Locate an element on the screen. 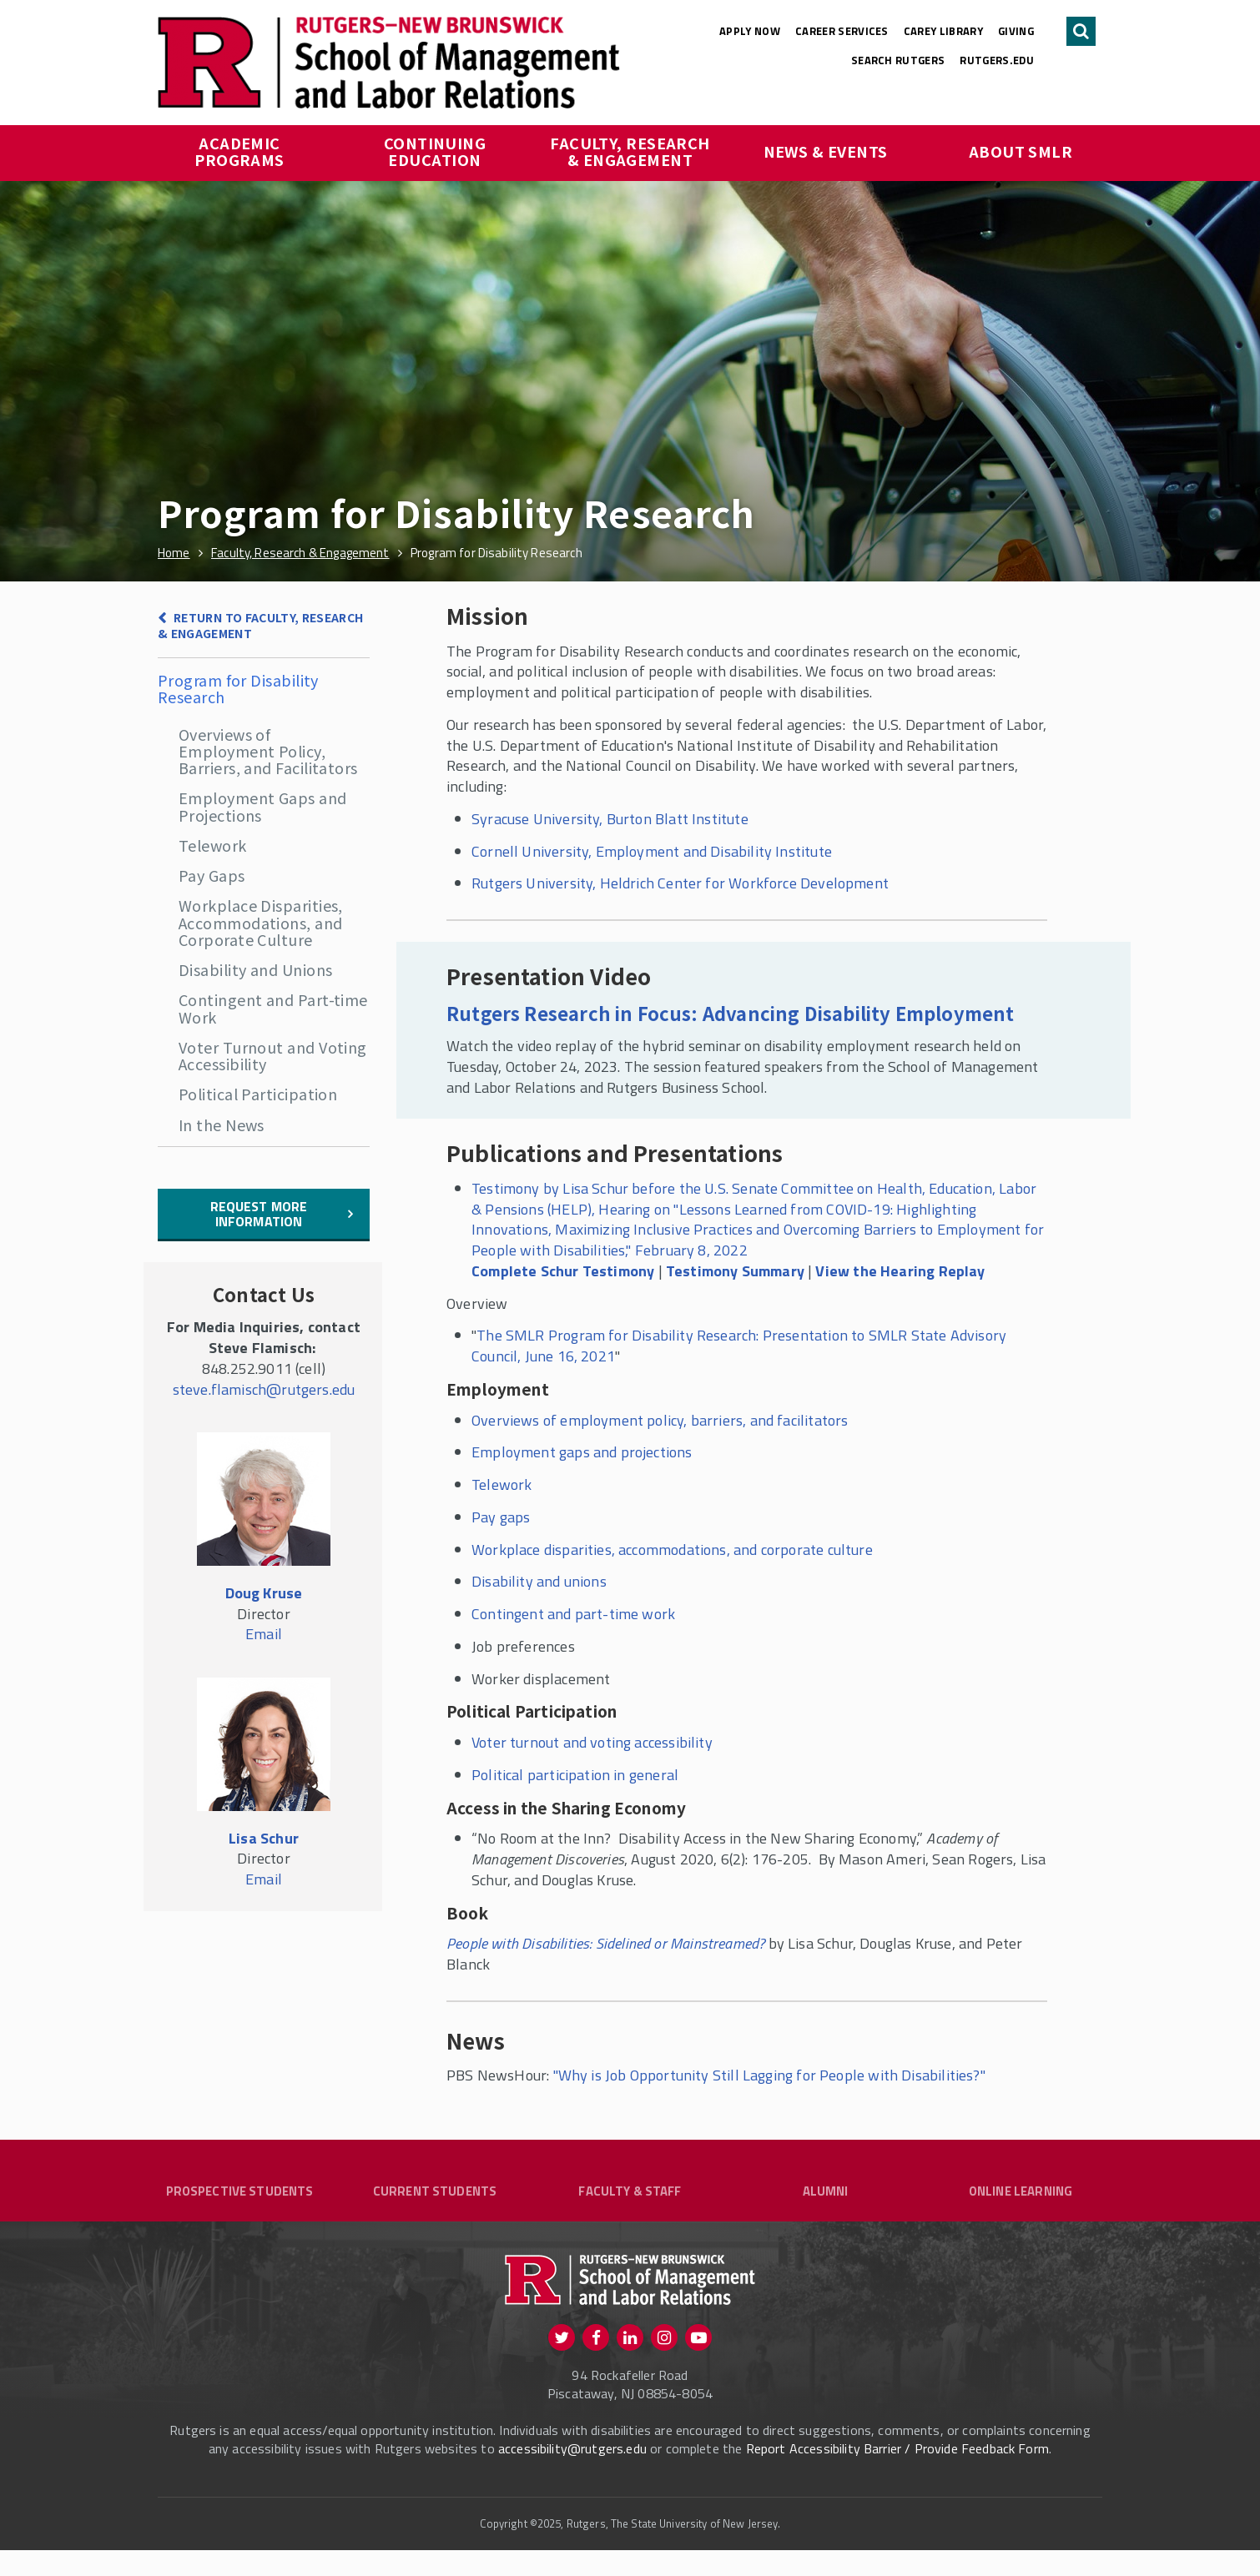 This screenshot has width=1260, height=2576. Rutgers University, Heldrich Center for Workforce Development is located at coordinates (680, 883).